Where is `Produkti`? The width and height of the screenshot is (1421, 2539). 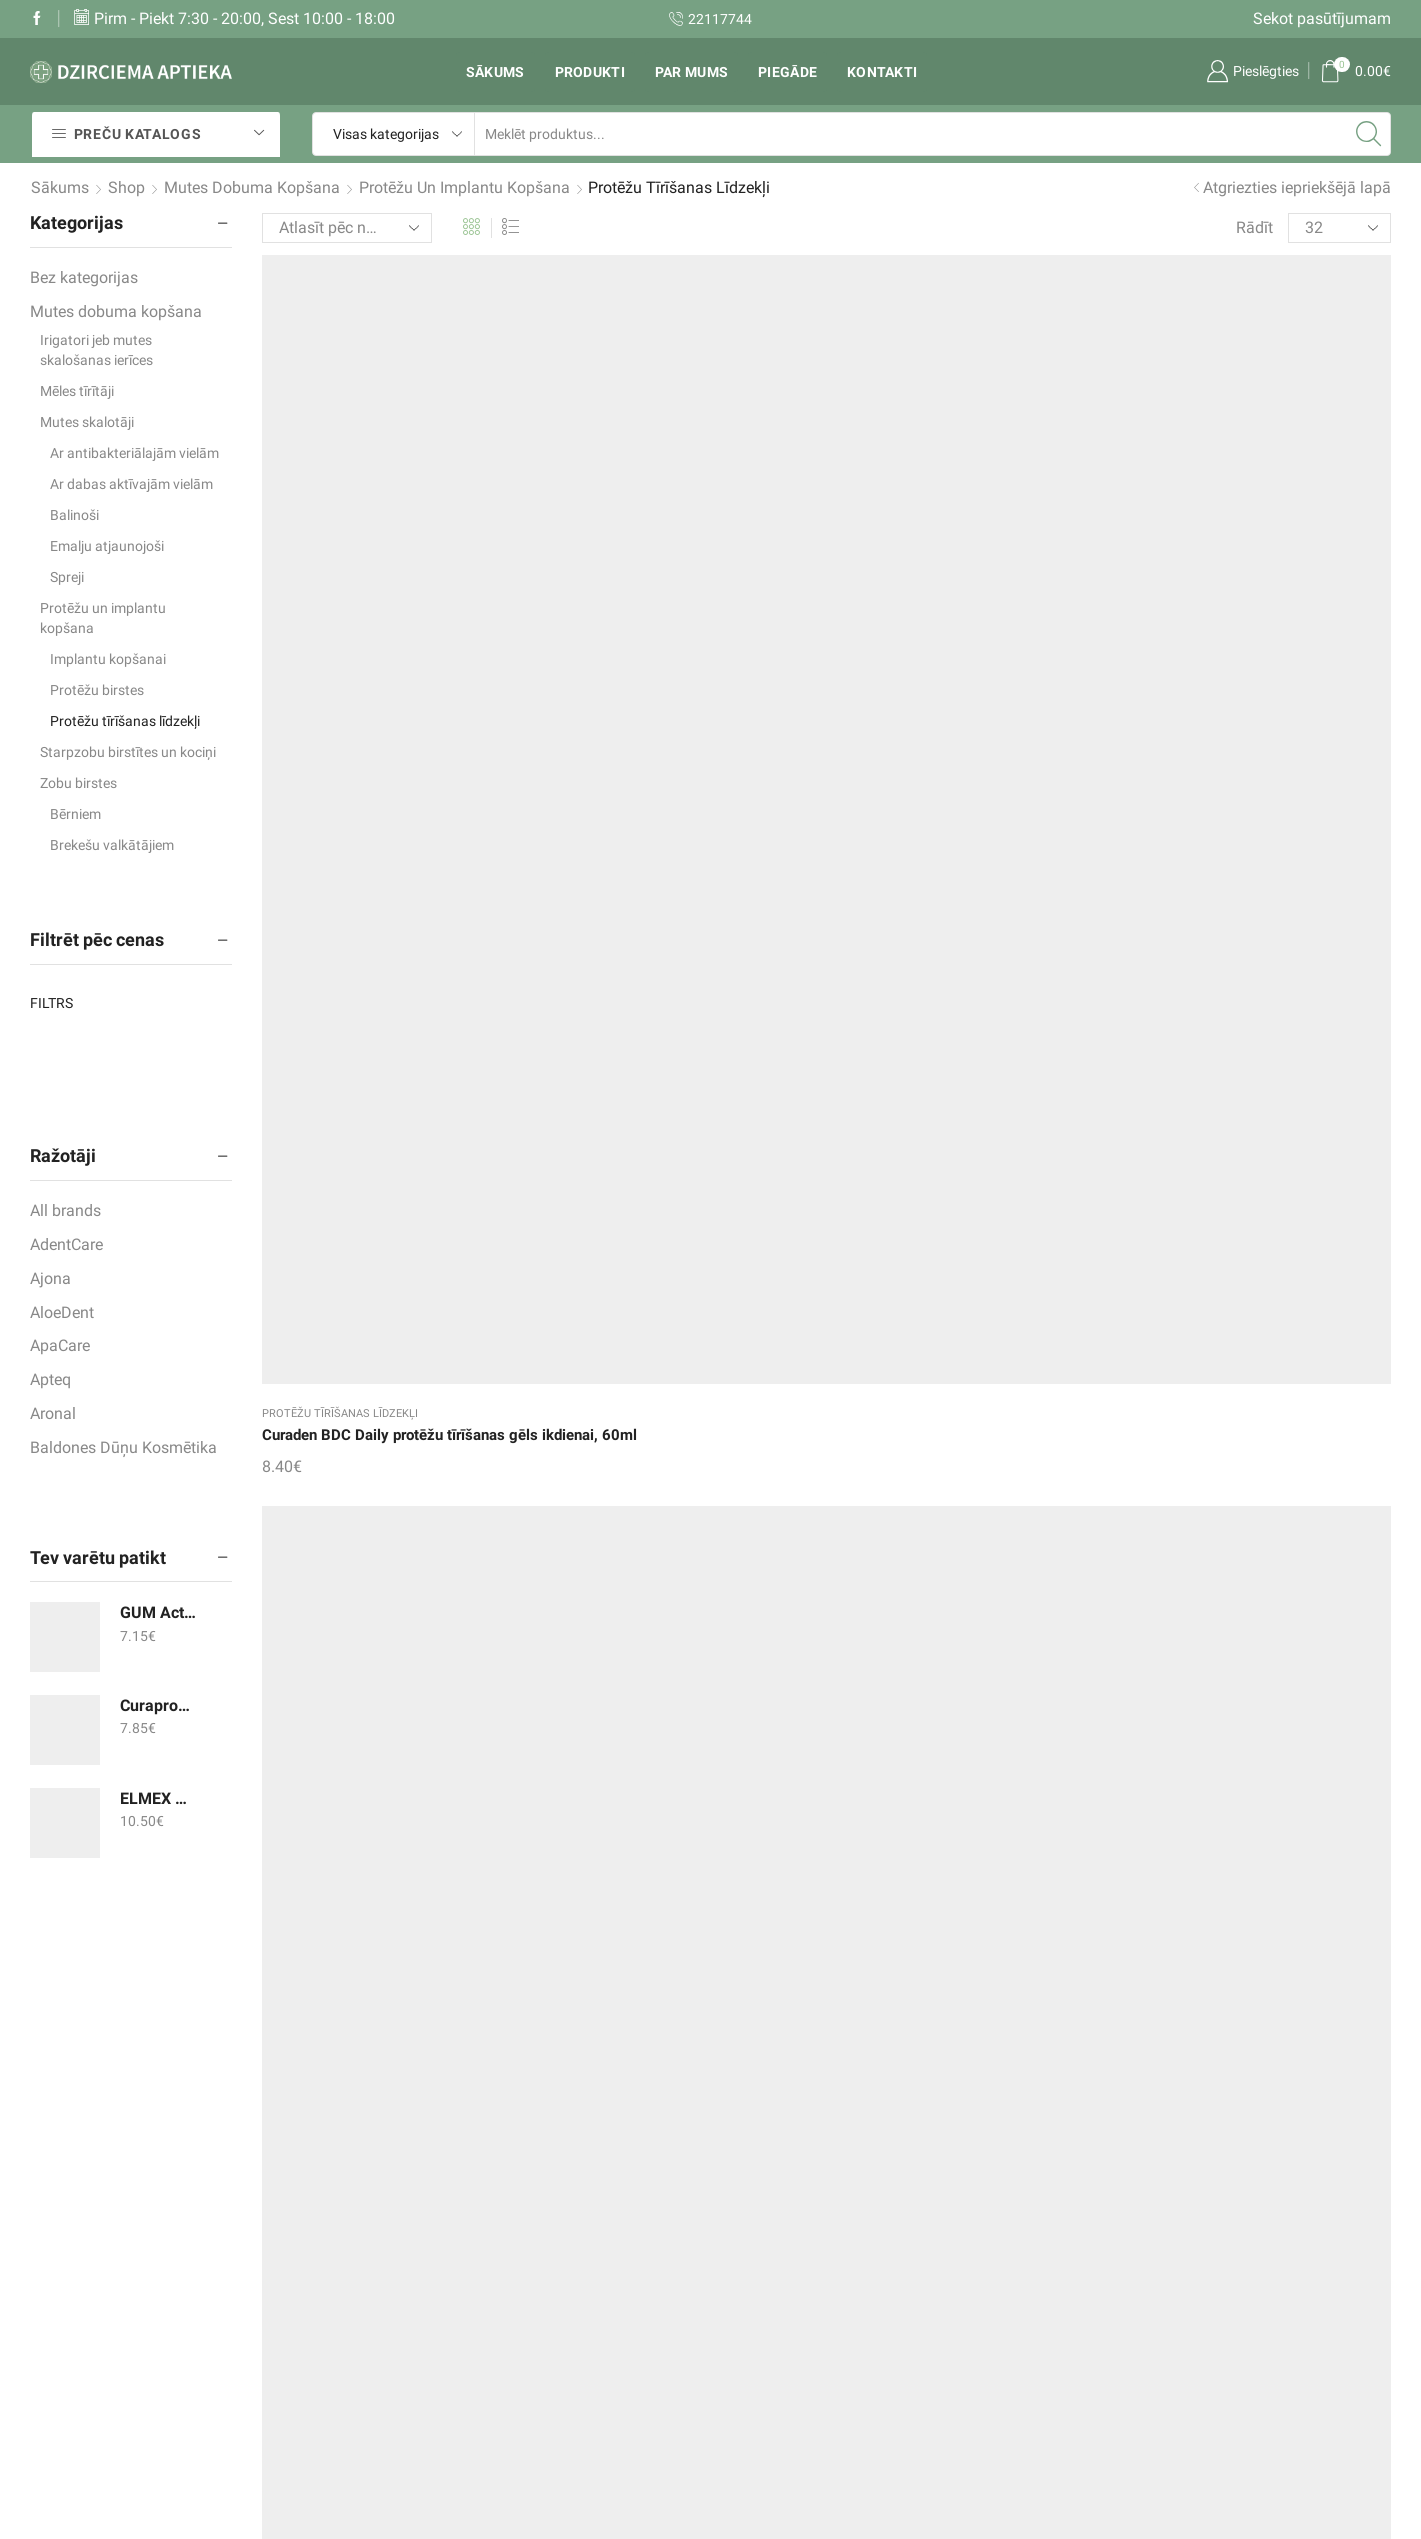
Produkti is located at coordinates (590, 72).